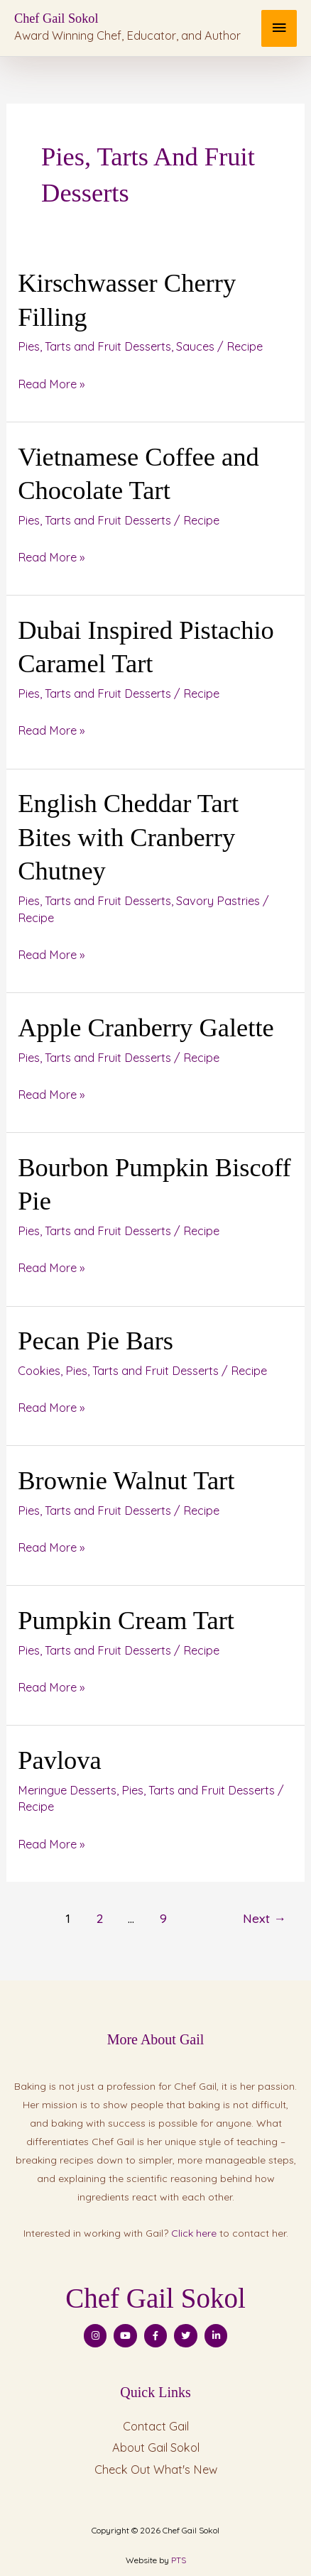 This screenshot has width=311, height=2576. What do you see at coordinates (128, 837) in the screenshot?
I see `English Cheddar Tart Bites with Cranberry Chutney` at bounding box center [128, 837].